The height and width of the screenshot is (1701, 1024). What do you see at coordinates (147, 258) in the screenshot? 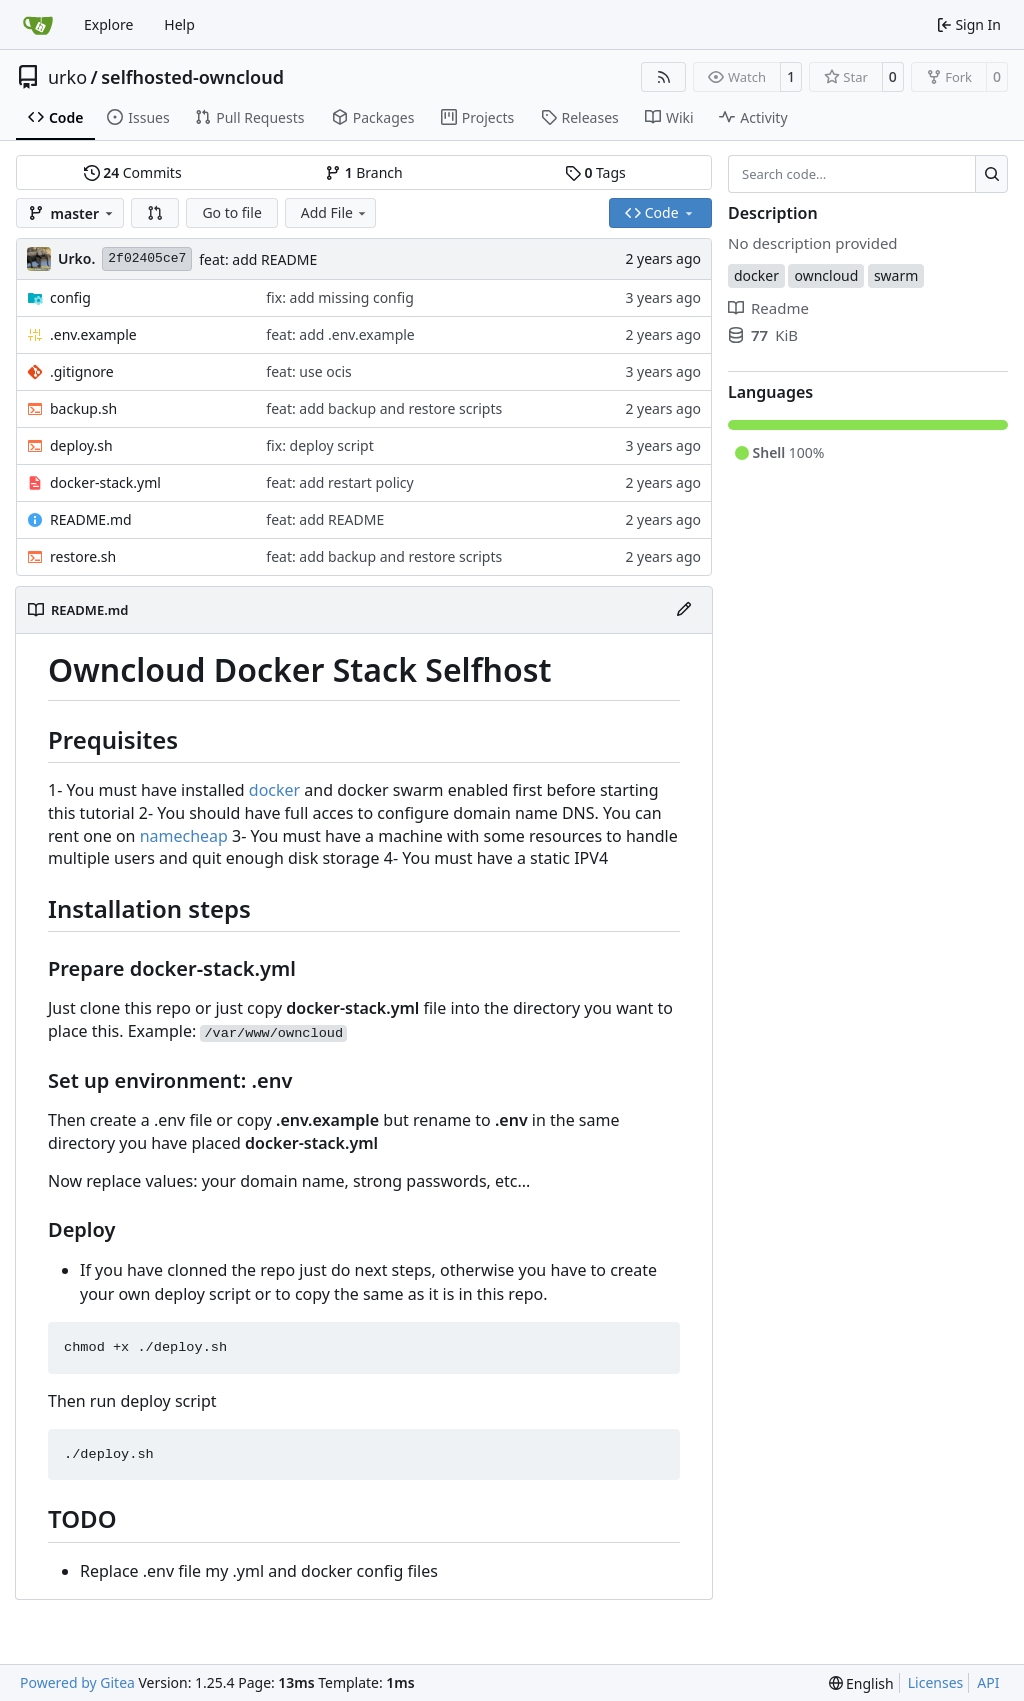
I see `2f02405ce7` at bounding box center [147, 258].